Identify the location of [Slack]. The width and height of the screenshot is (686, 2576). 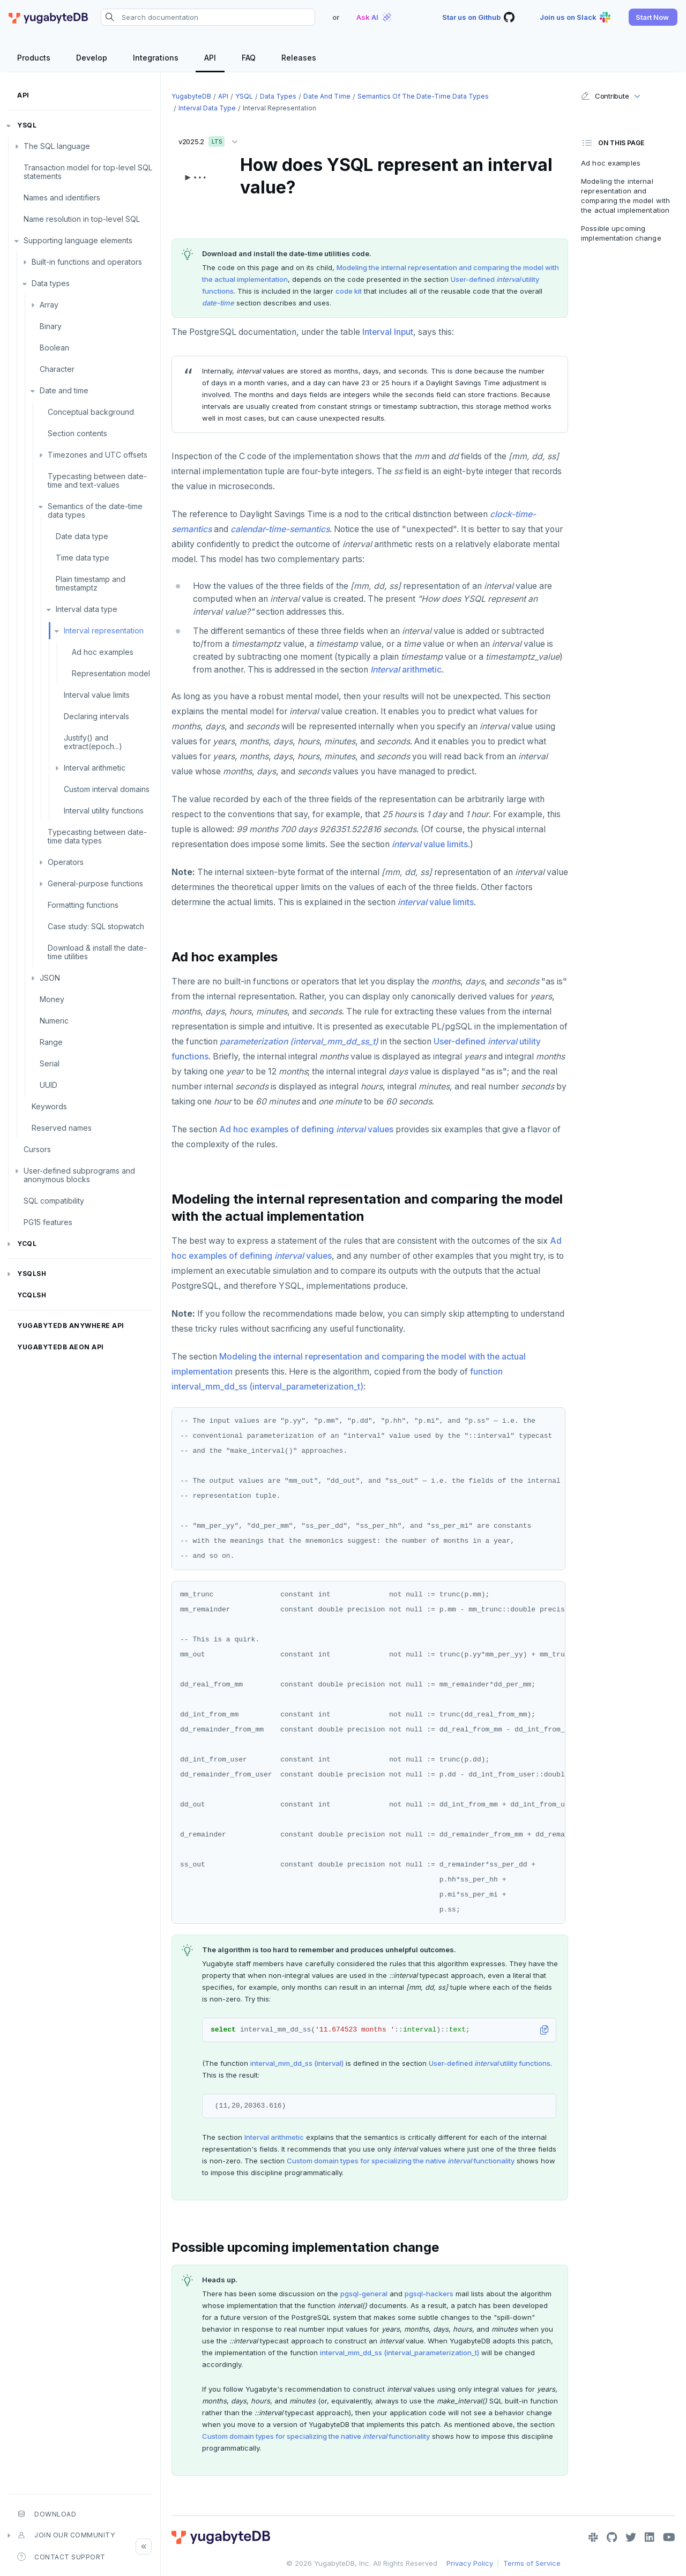
(593, 2537).